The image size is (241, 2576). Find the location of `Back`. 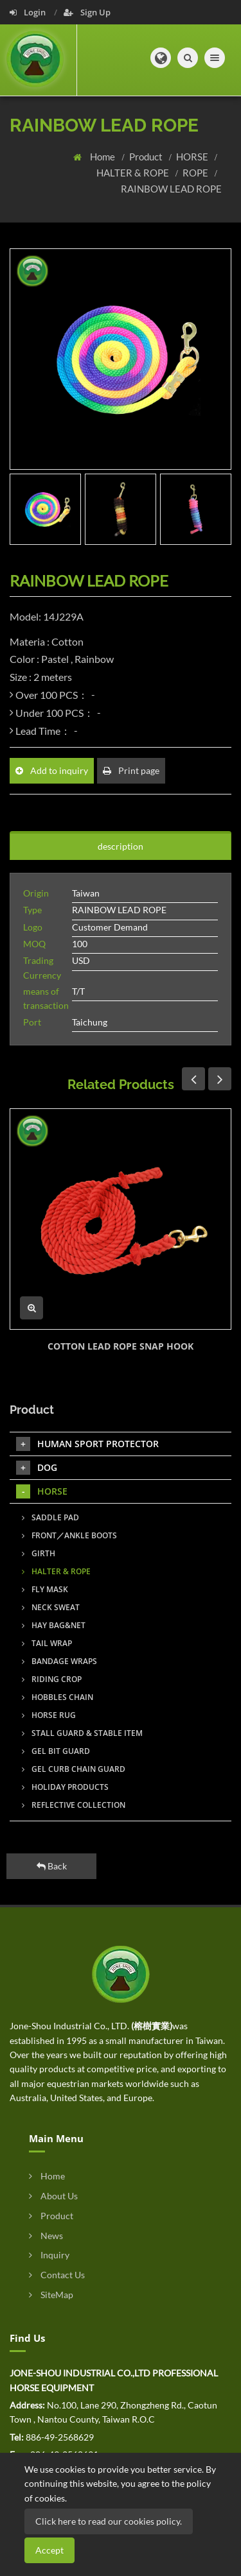

Back is located at coordinates (52, 1865).